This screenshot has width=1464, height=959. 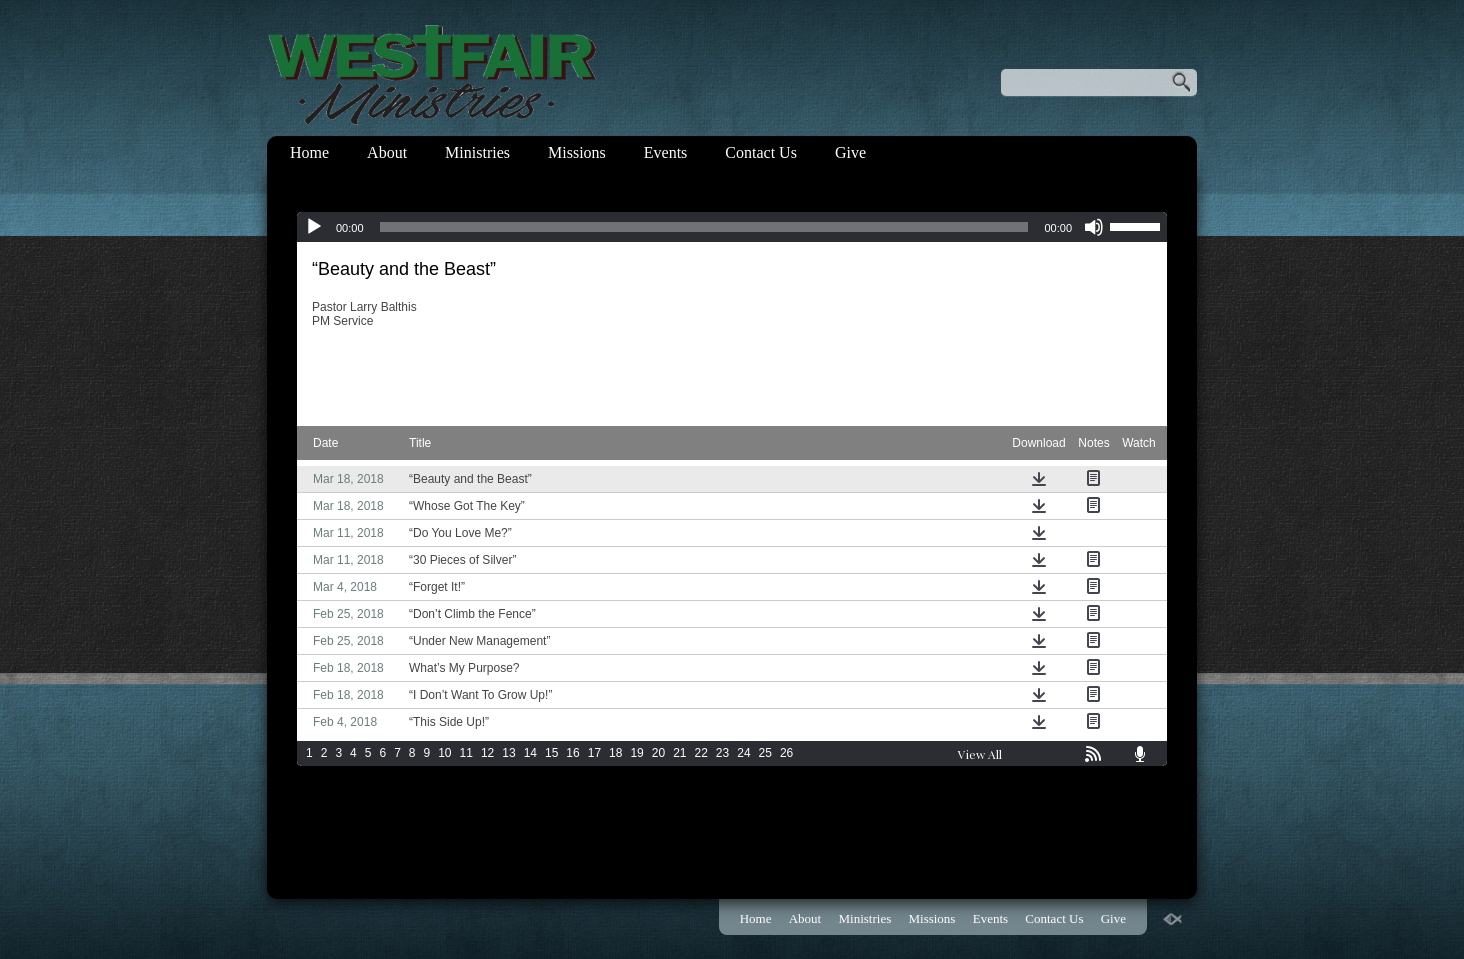 What do you see at coordinates (309, 152) in the screenshot?
I see `Home` at bounding box center [309, 152].